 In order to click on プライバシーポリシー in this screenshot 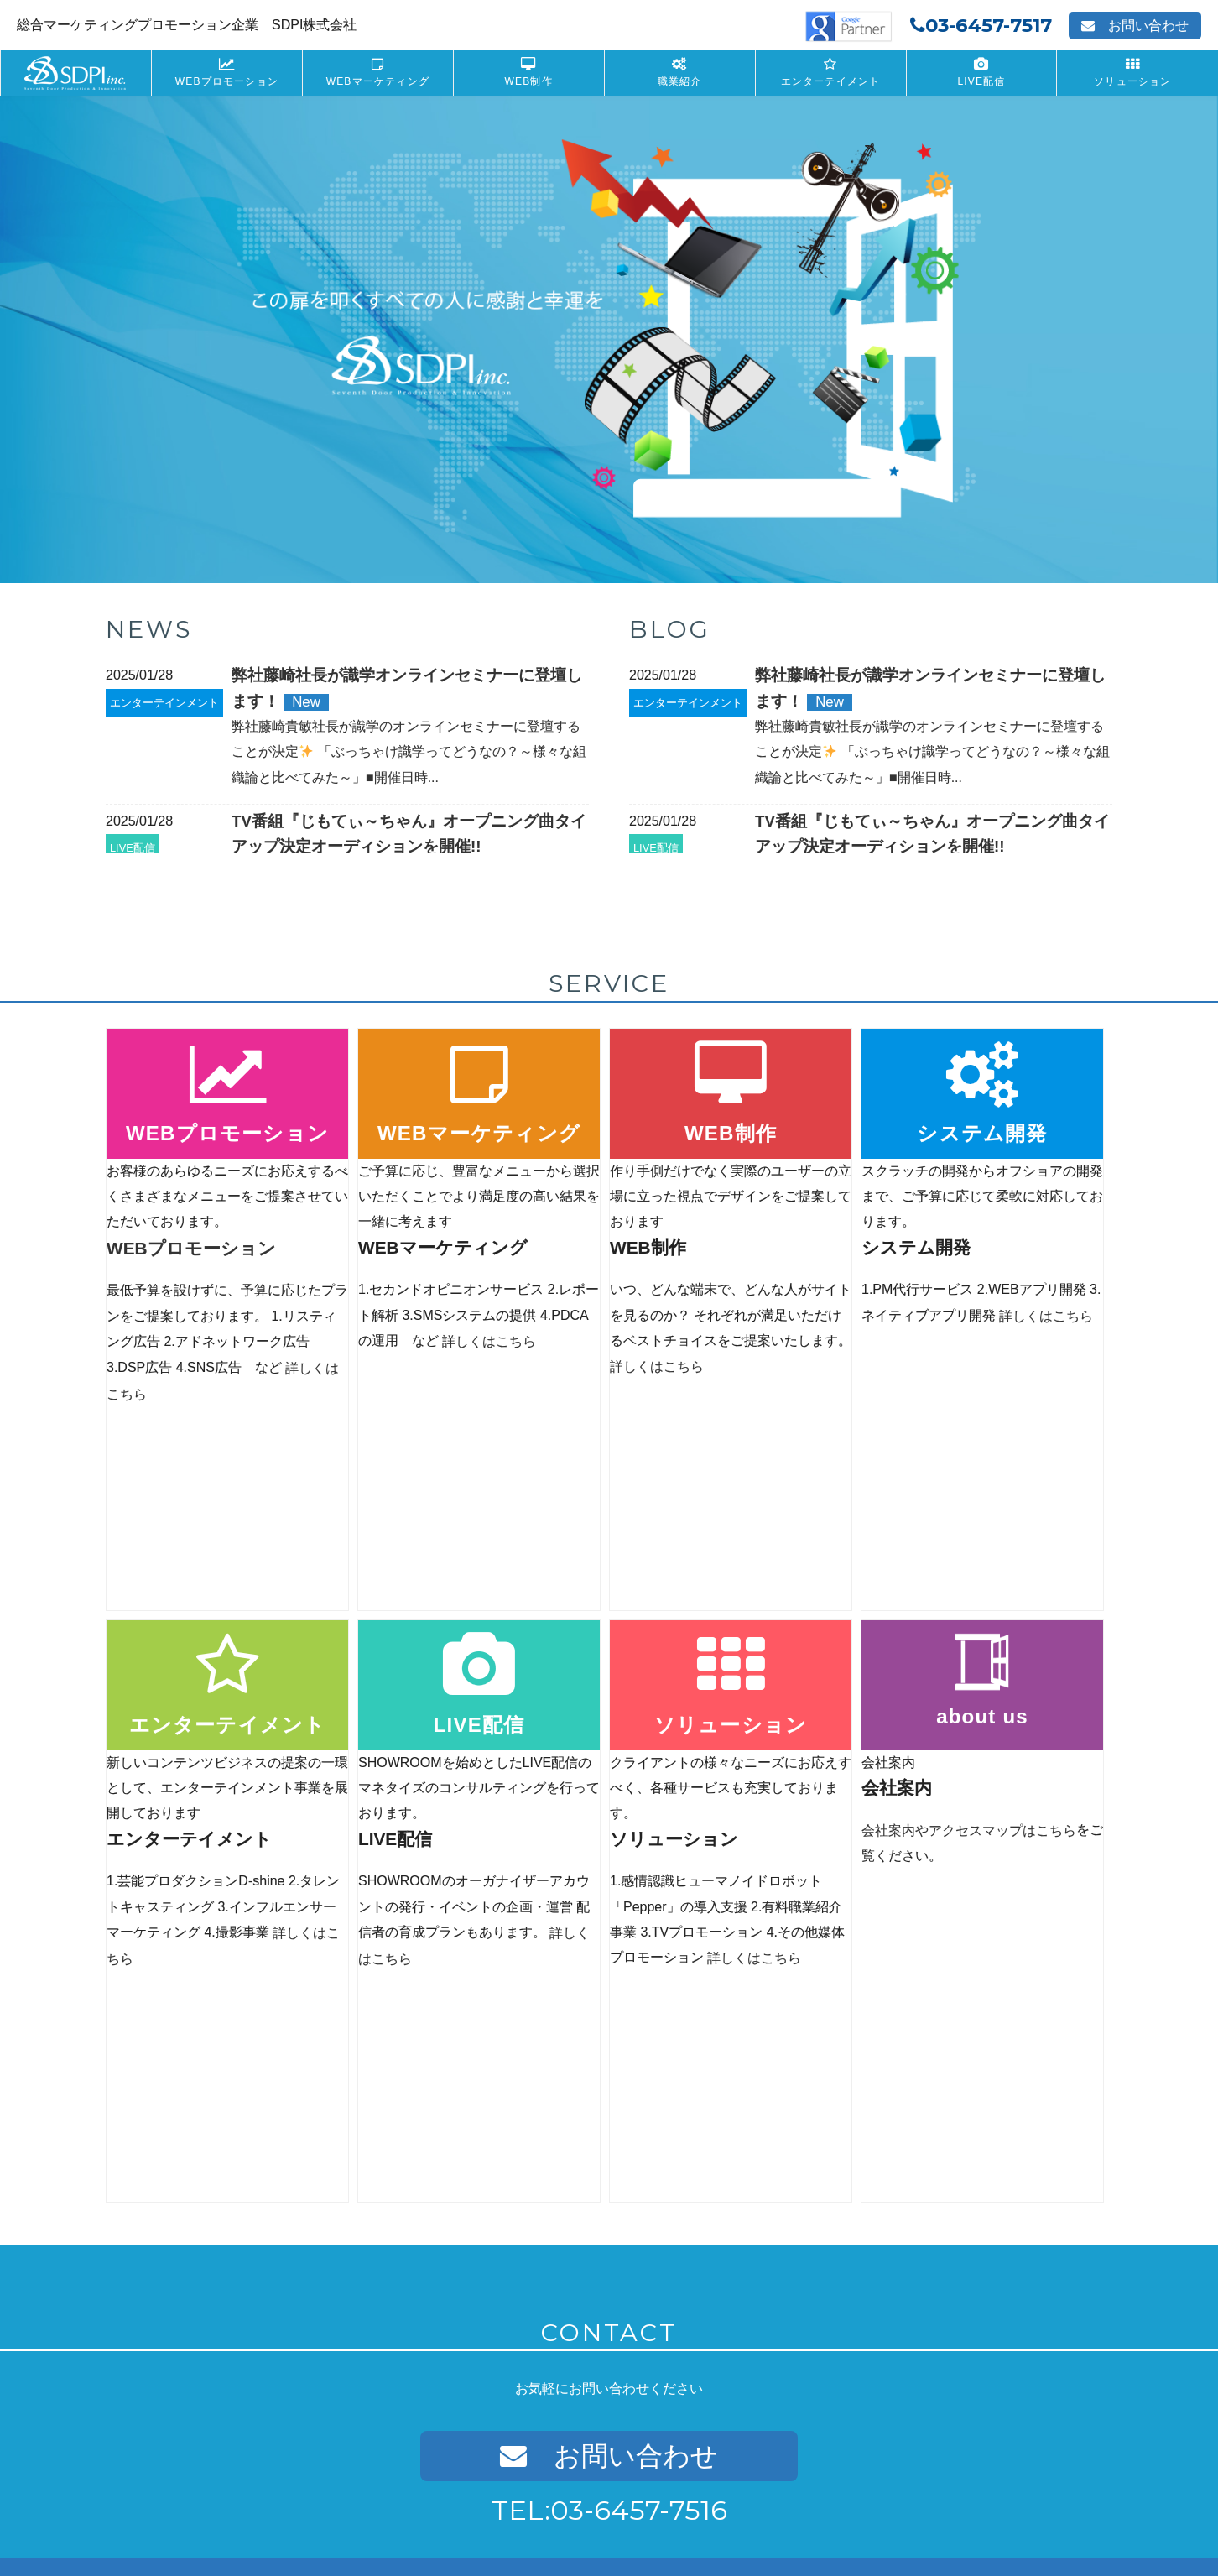, I will do `click(219, 2510)`.